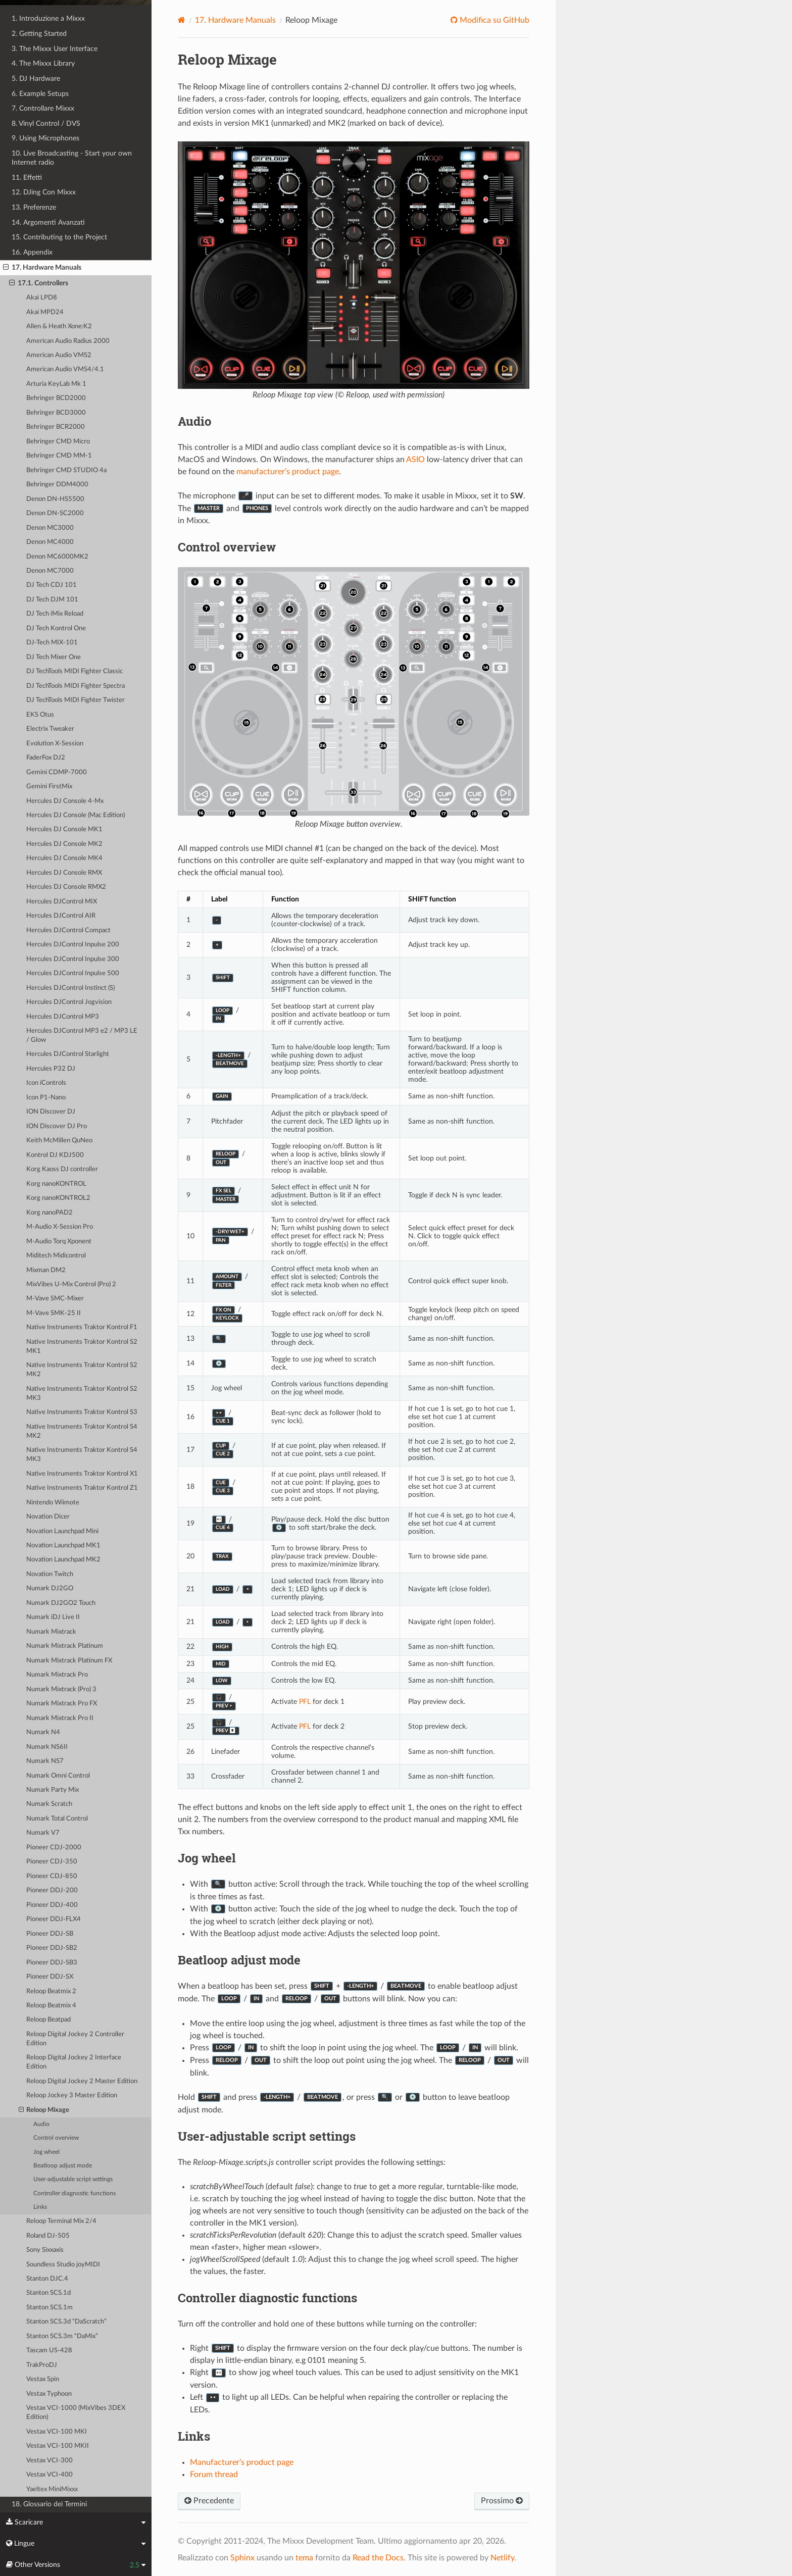 This screenshot has width=792, height=2576. I want to click on DJ TechTools MIDI Fighter Classic, so click(74, 671).